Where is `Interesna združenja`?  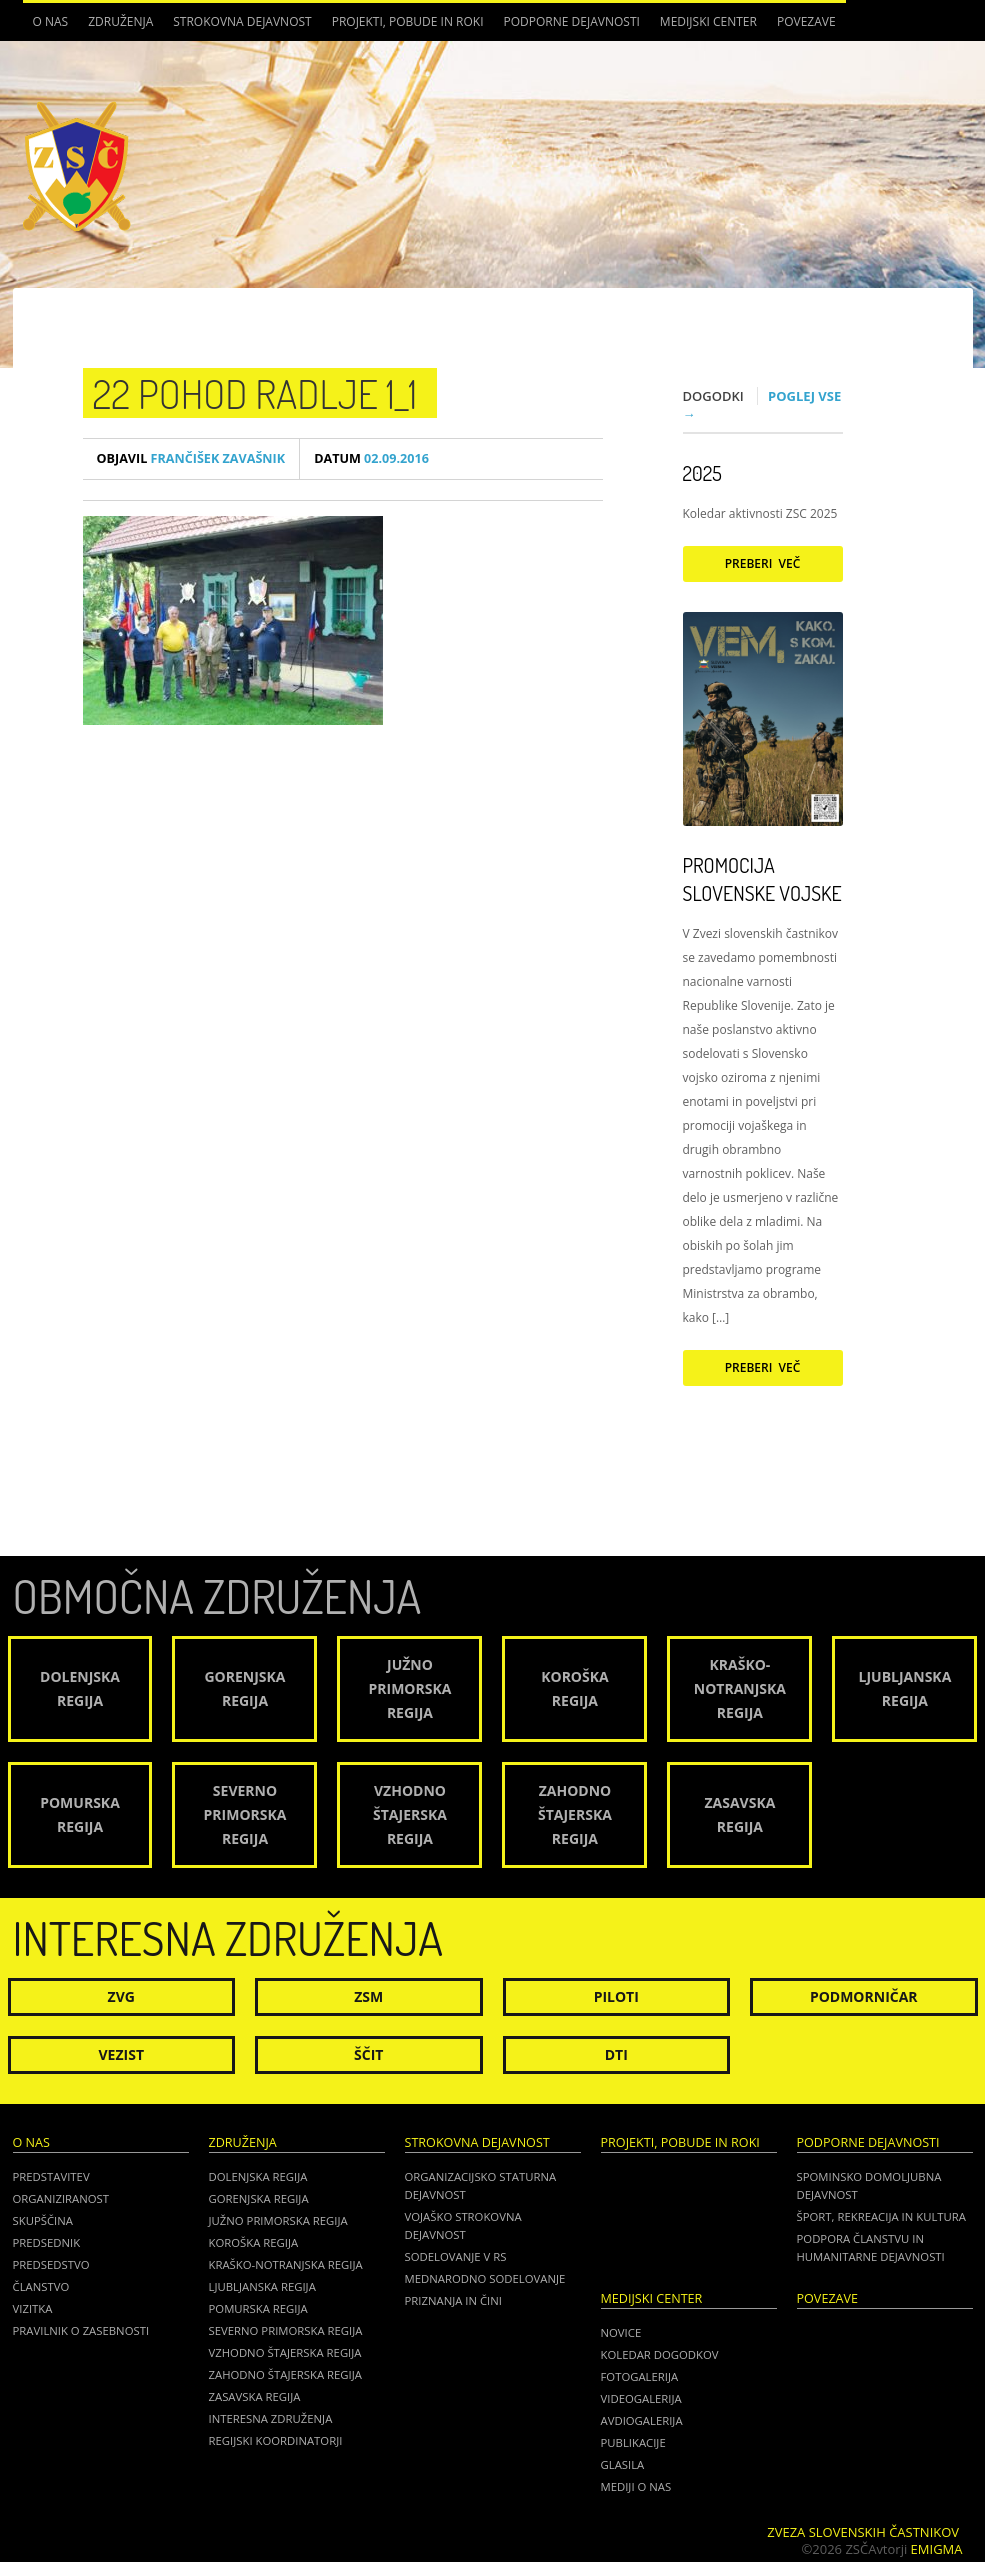 Interesna združenja is located at coordinates (271, 2418).